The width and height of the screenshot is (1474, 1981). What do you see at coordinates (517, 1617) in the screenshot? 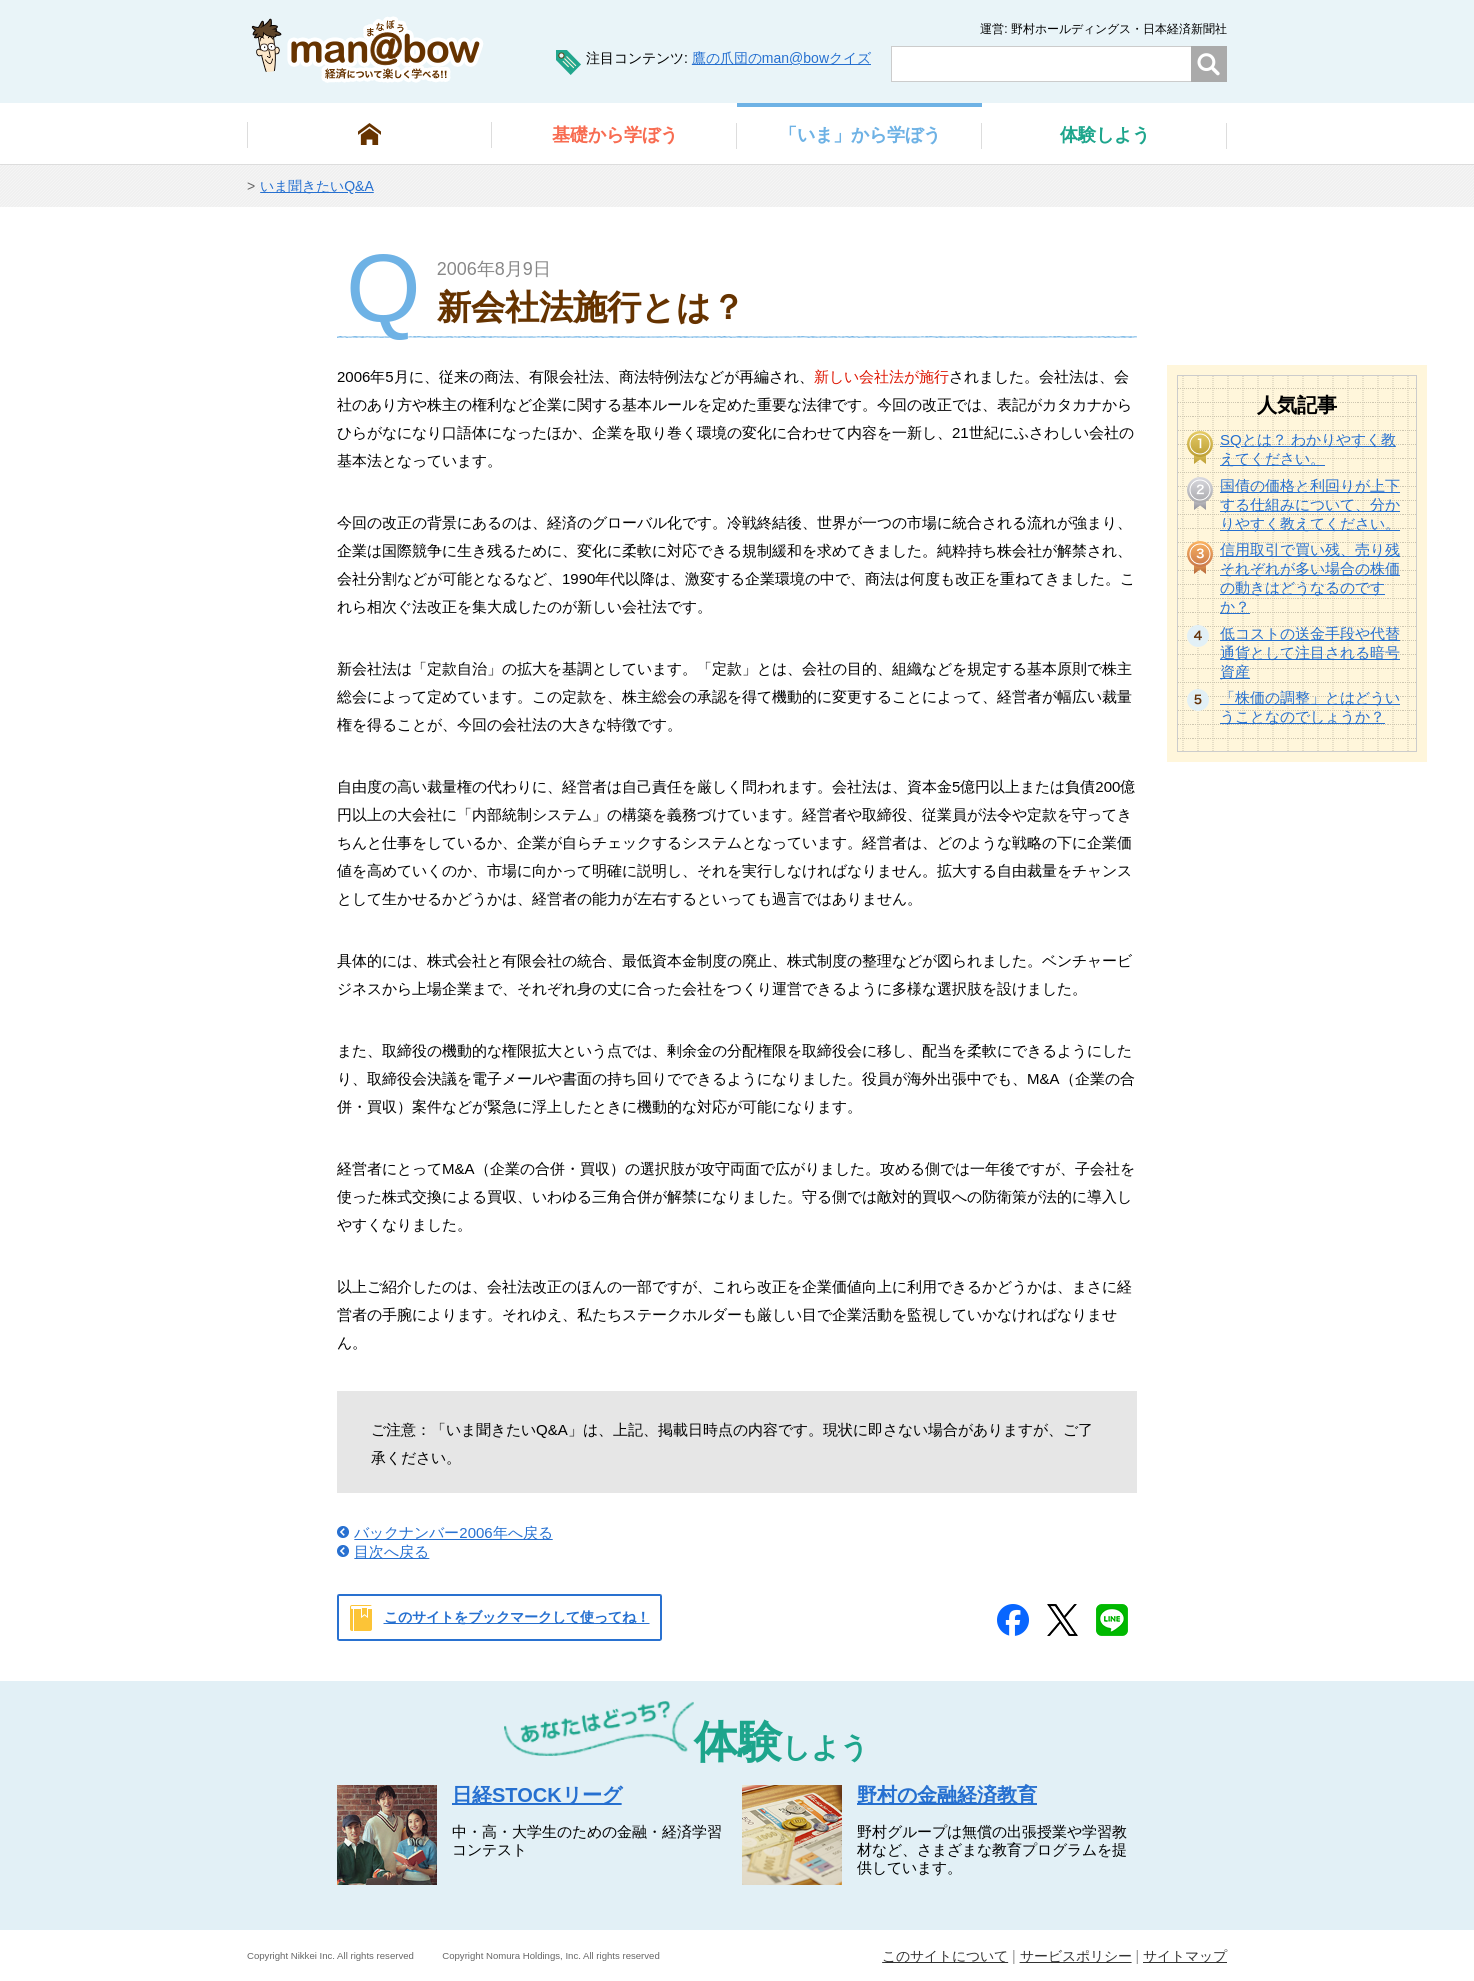
I see `このサイトをブックマークして使ってね！` at bounding box center [517, 1617].